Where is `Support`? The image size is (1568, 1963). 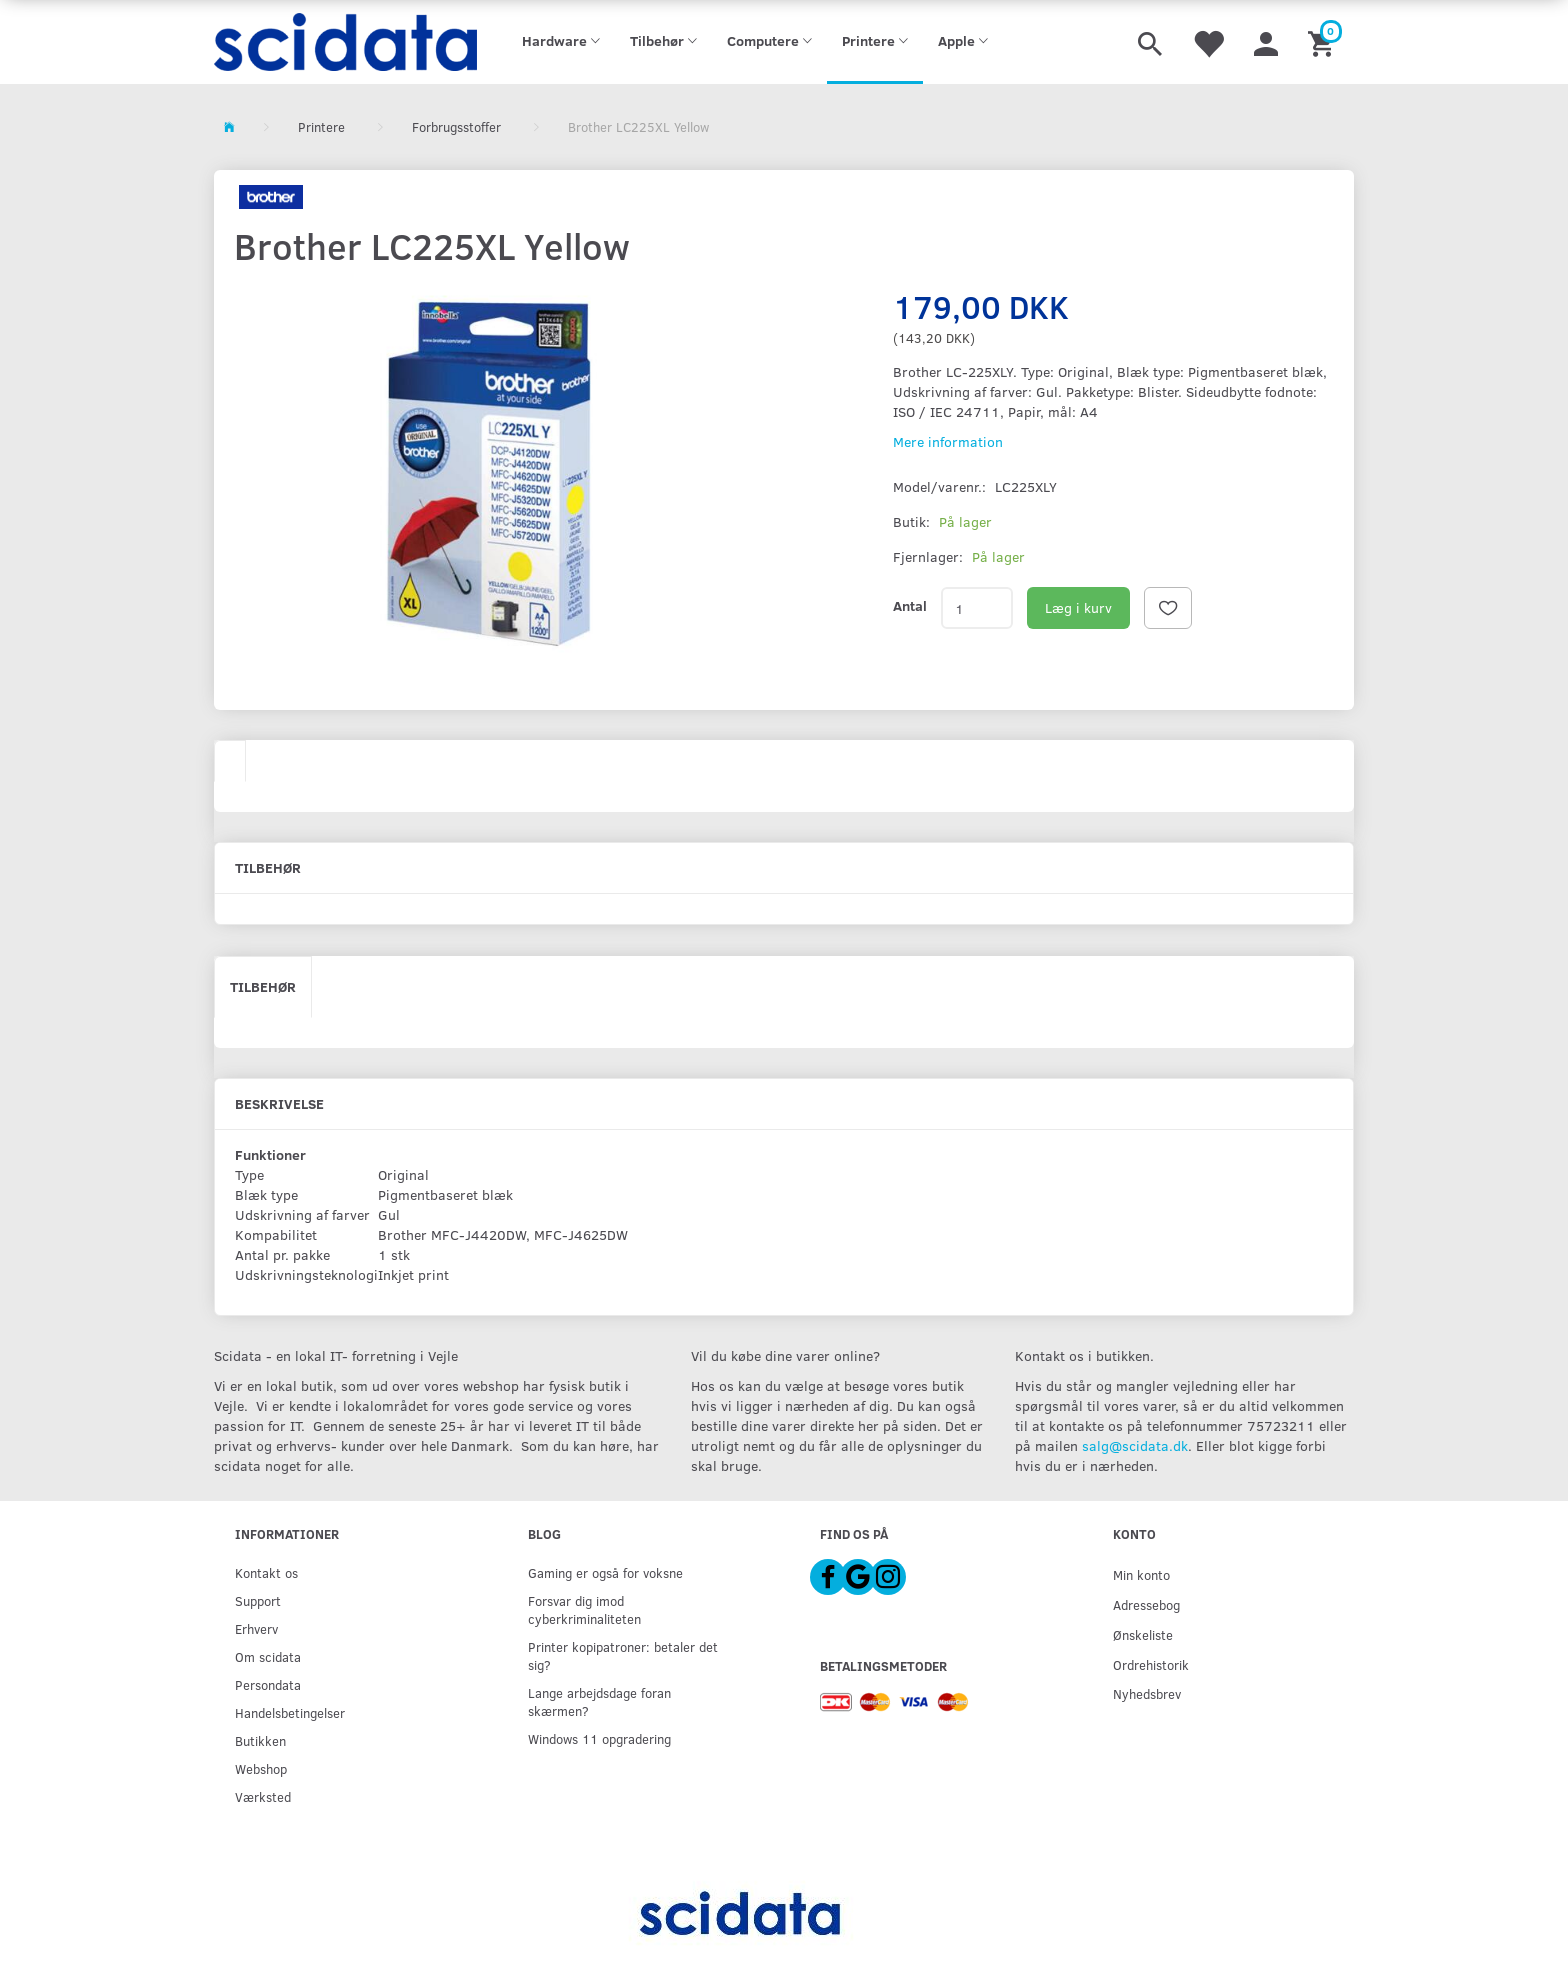 Support is located at coordinates (258, 1600).